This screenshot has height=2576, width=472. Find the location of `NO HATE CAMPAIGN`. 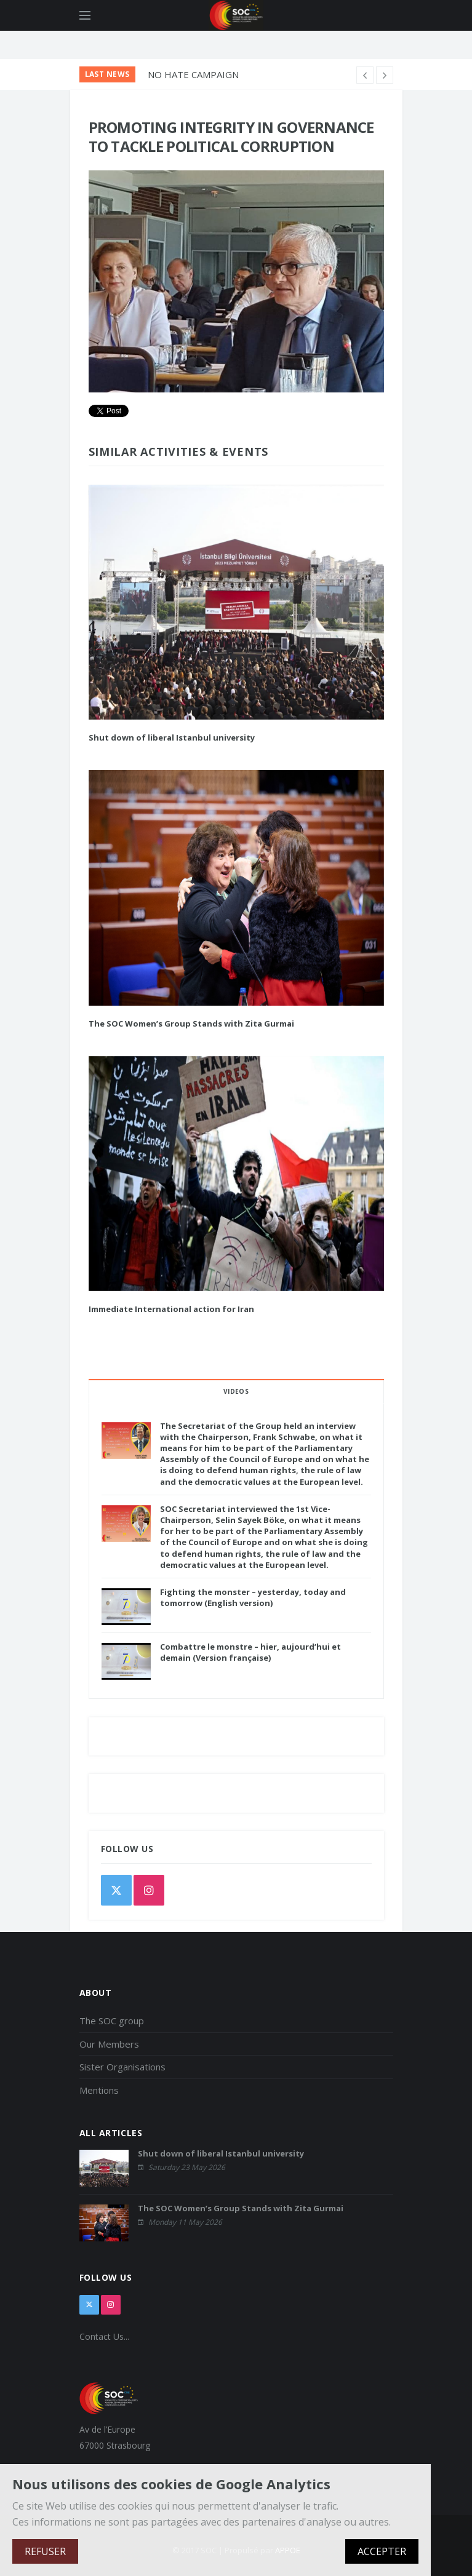

NO HATE CAMPAIGN is located at coordinates (193, 74).